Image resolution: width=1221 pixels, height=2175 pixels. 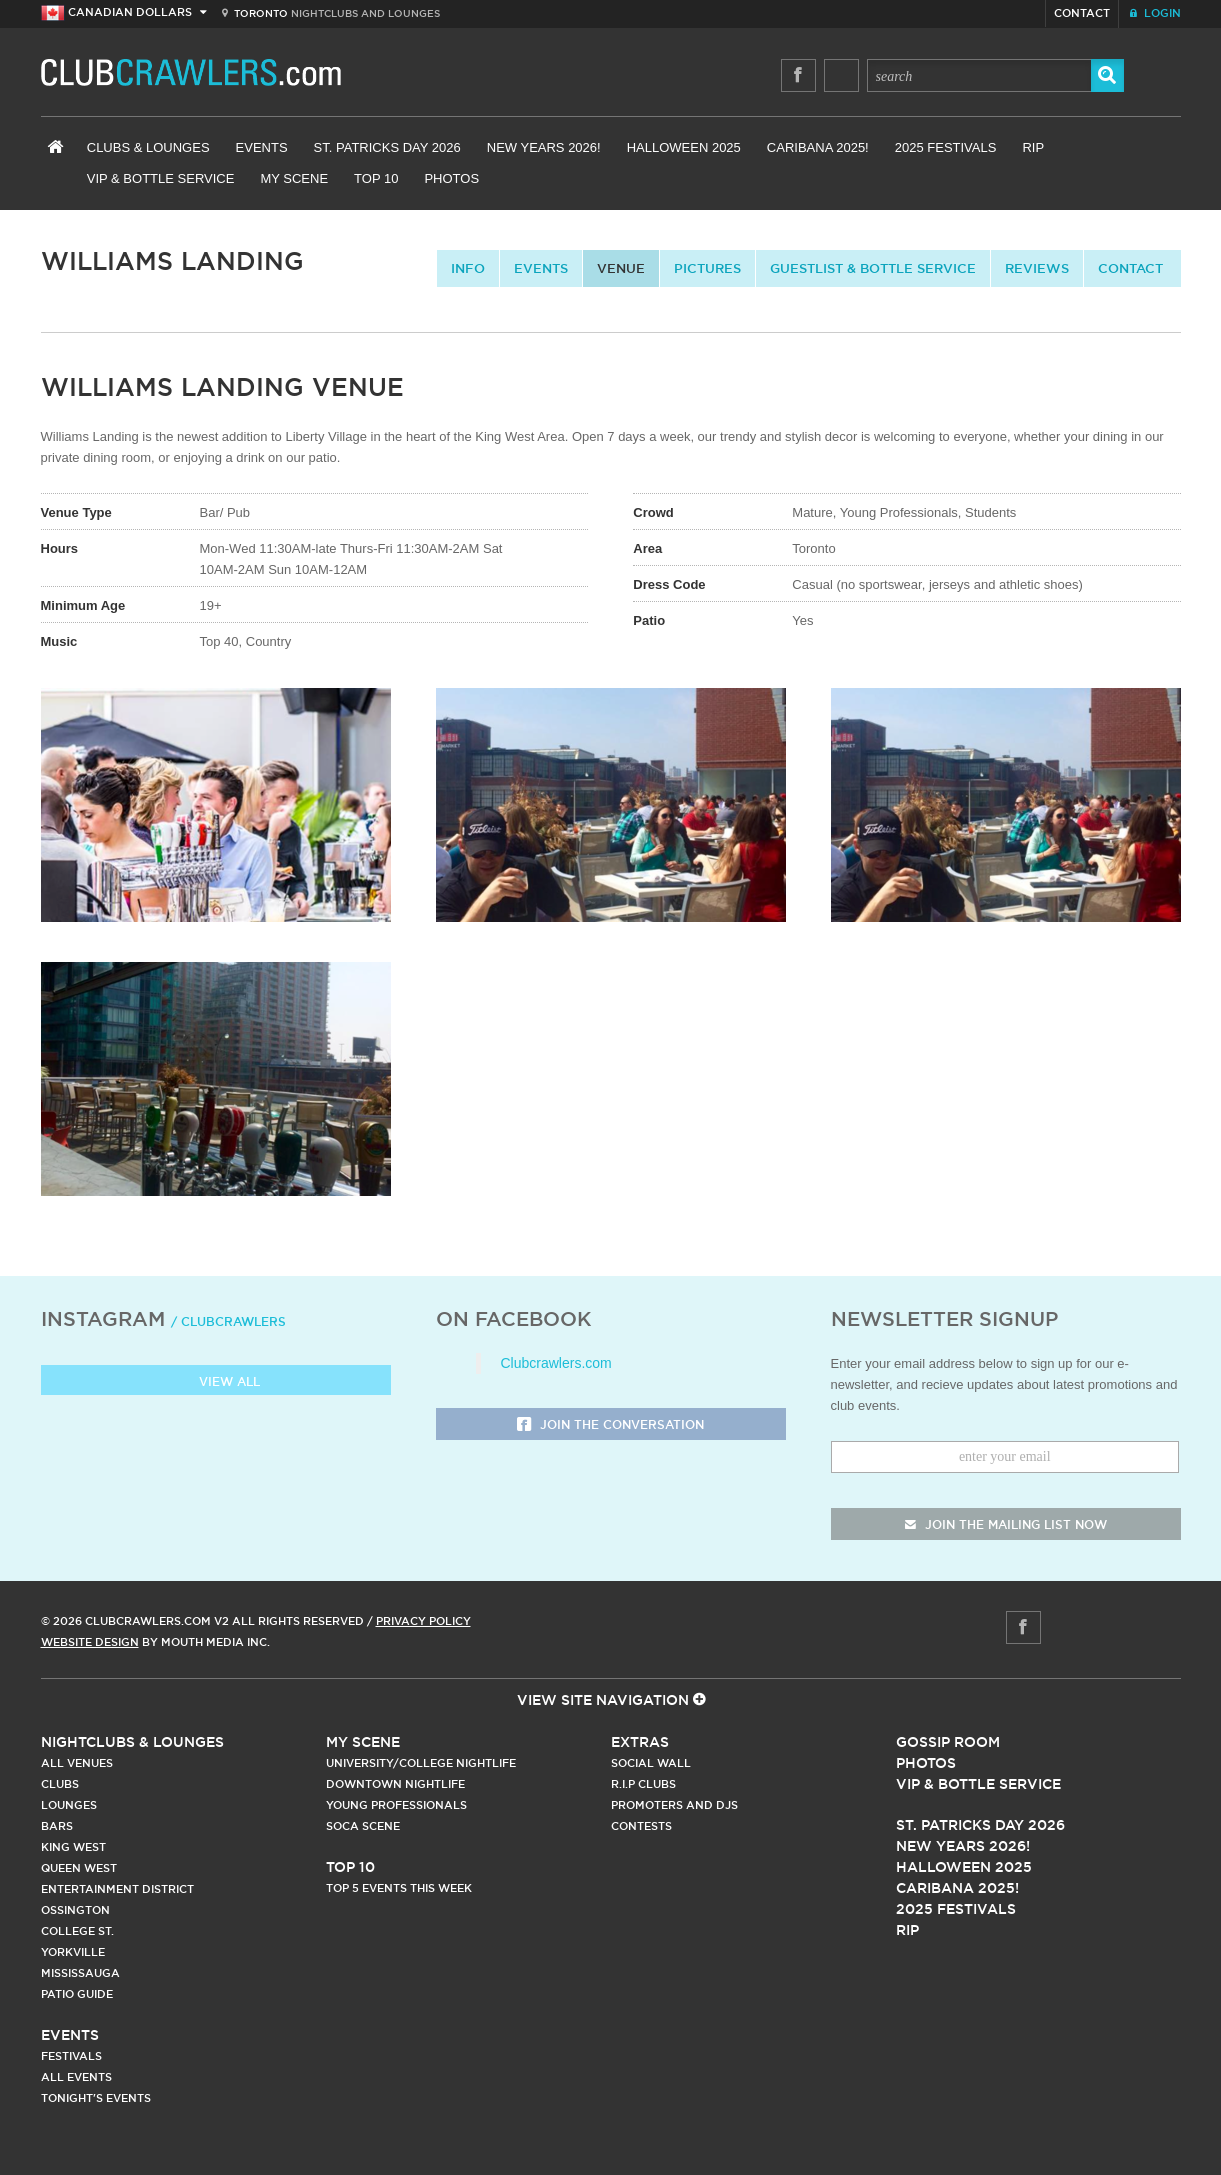 What do you see at coordinates (946, 147) in the screenshot?
I see `2025 Festivals` at bounding box center [946, 147].